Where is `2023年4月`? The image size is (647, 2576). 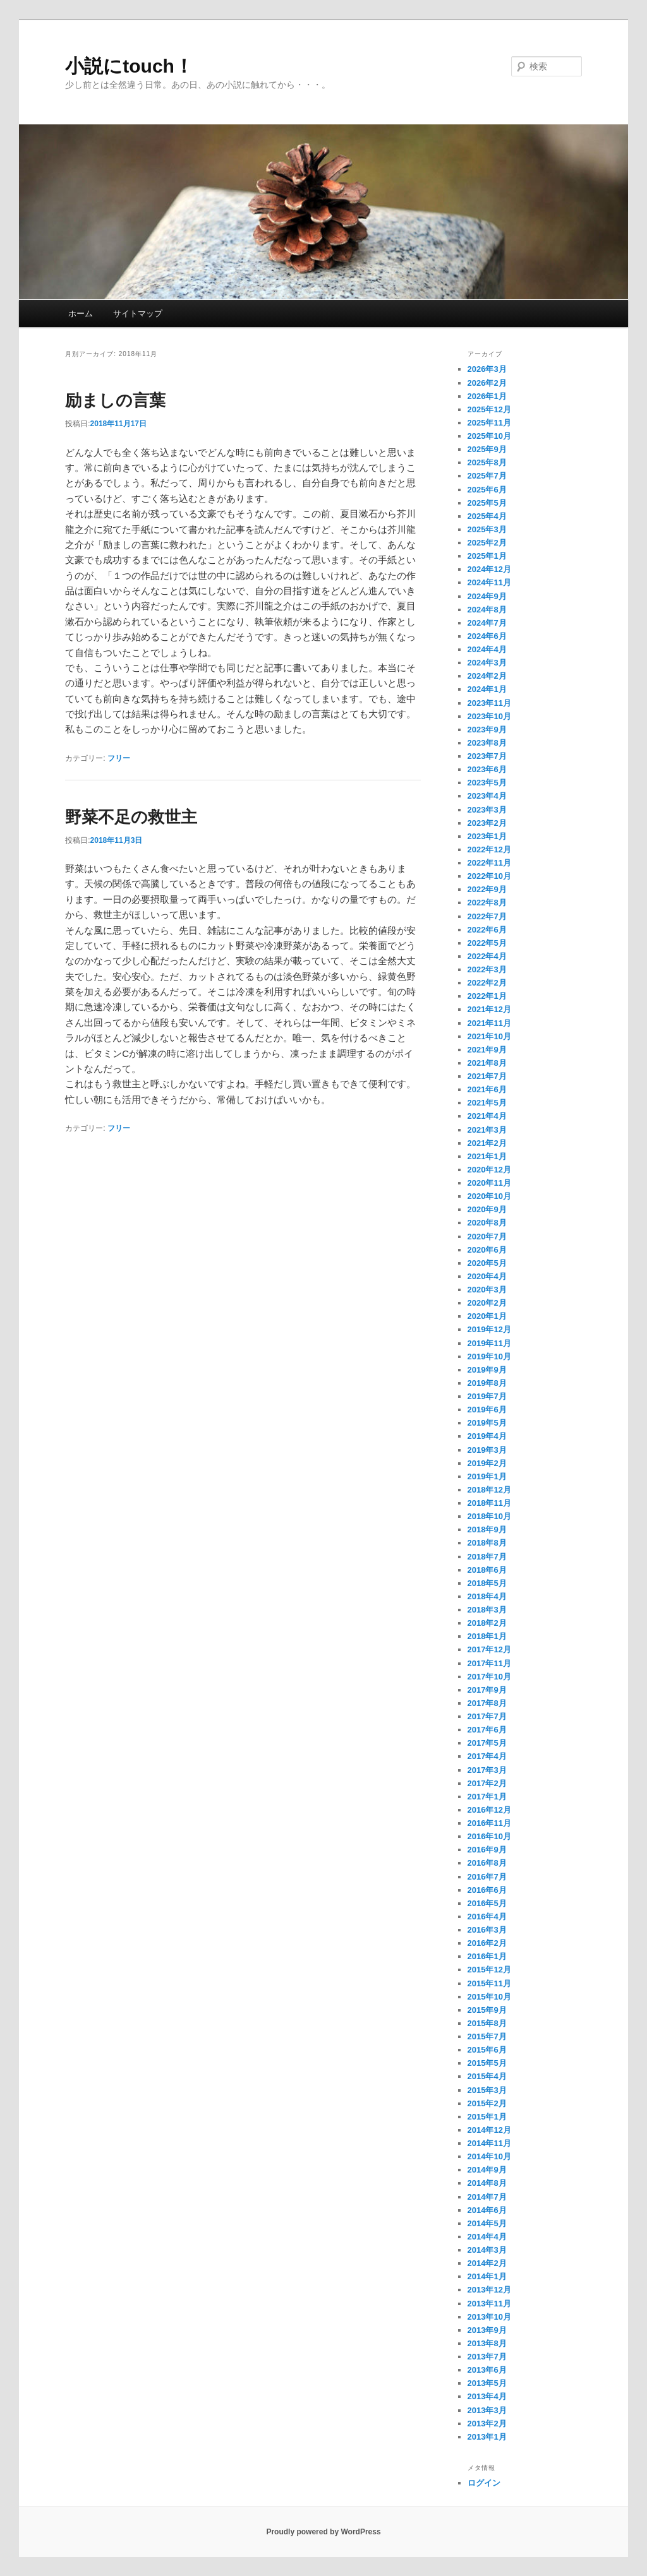 2023年4月 is located at coordinates (487, 796).